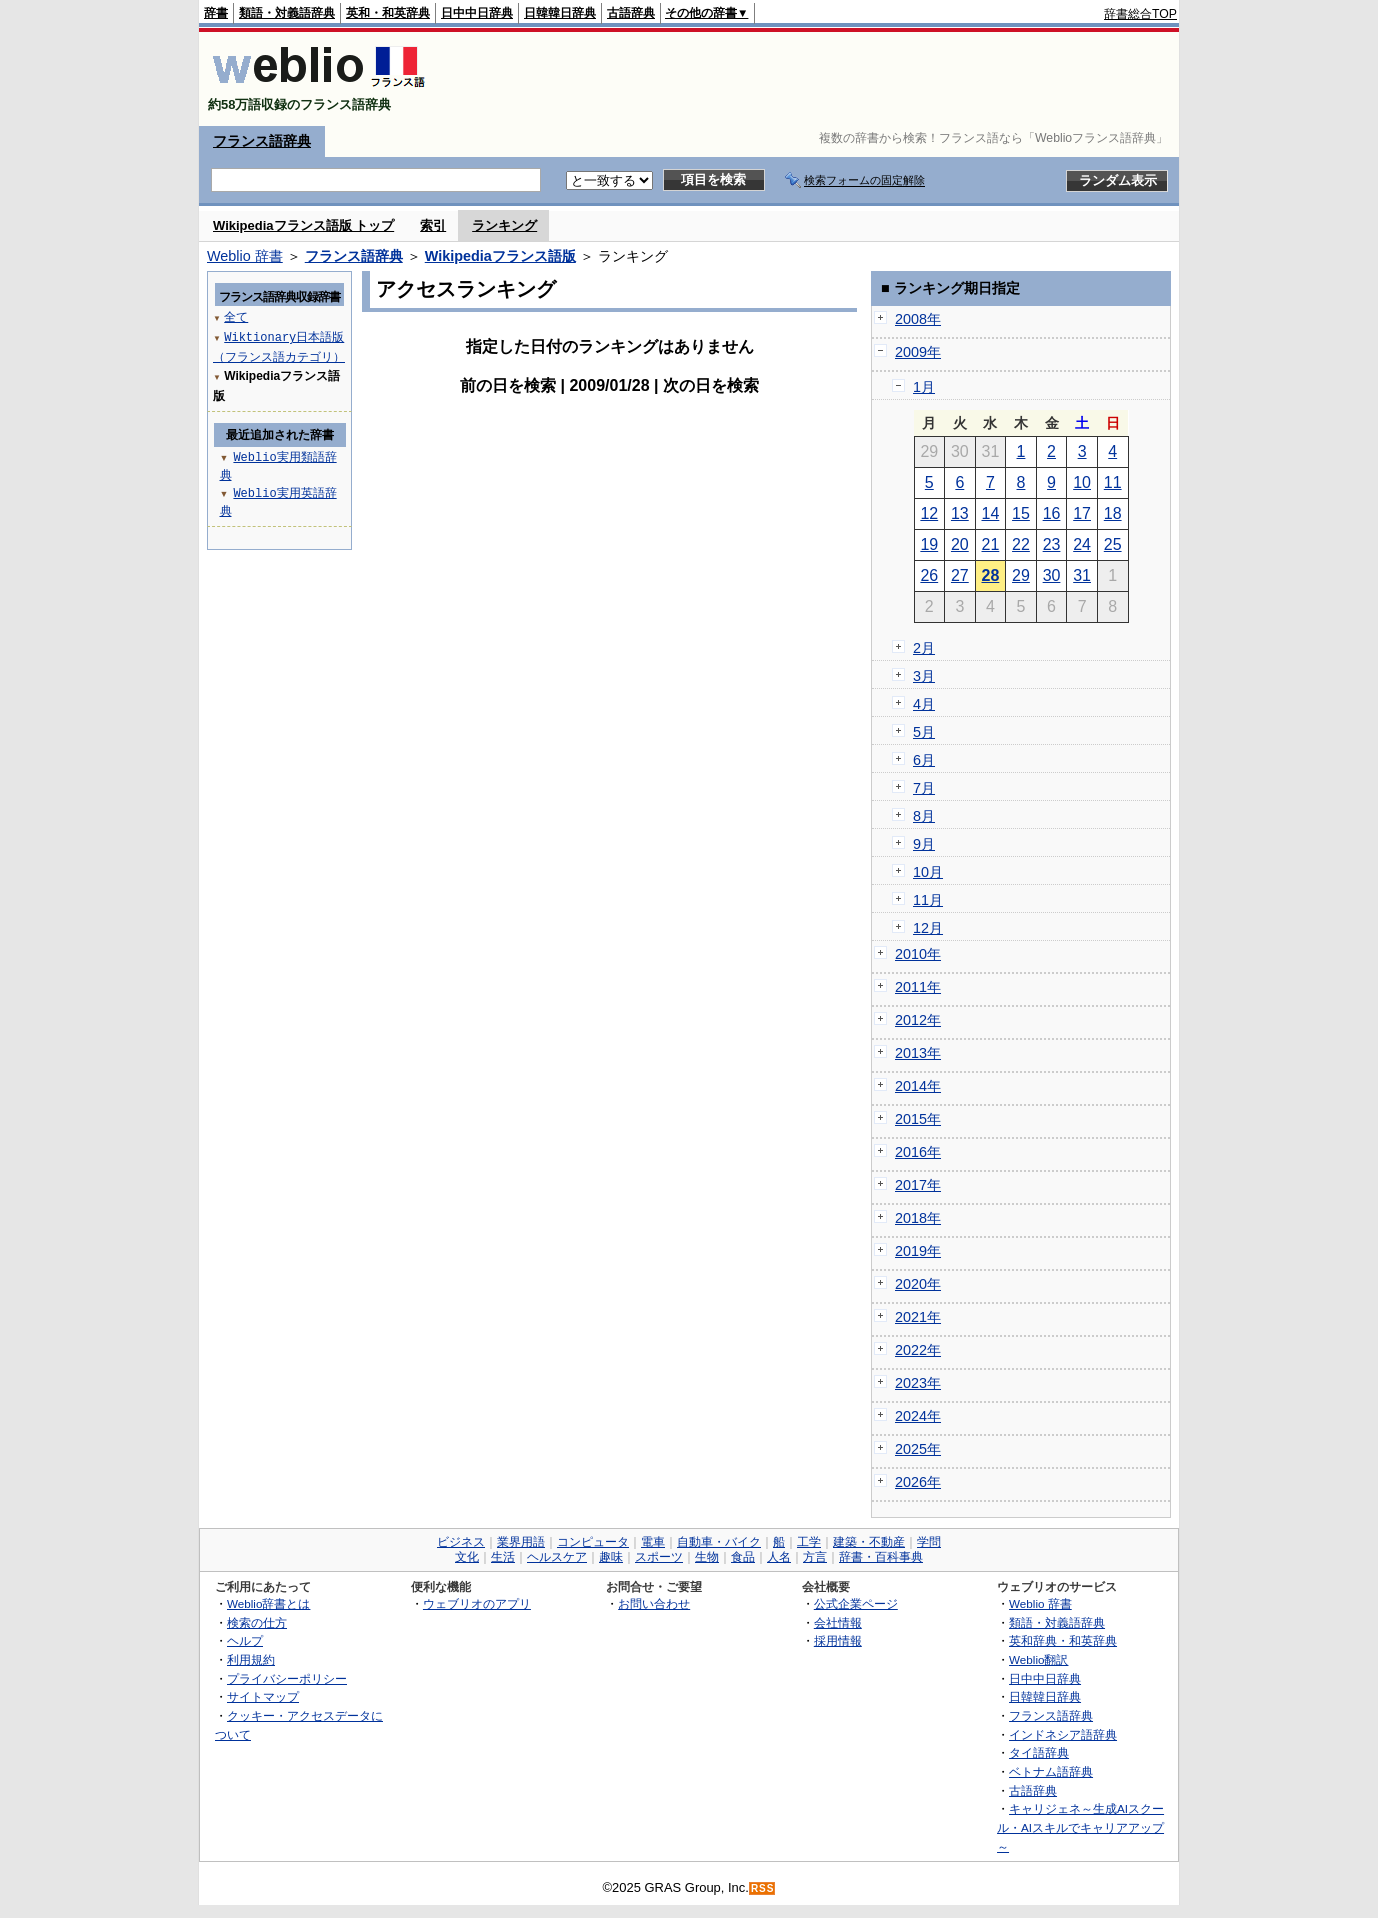  What do you see at coordinates (881, 1557) in the screenshot?
I see `辞書・百科事典` at bounding box center [881, 1557].